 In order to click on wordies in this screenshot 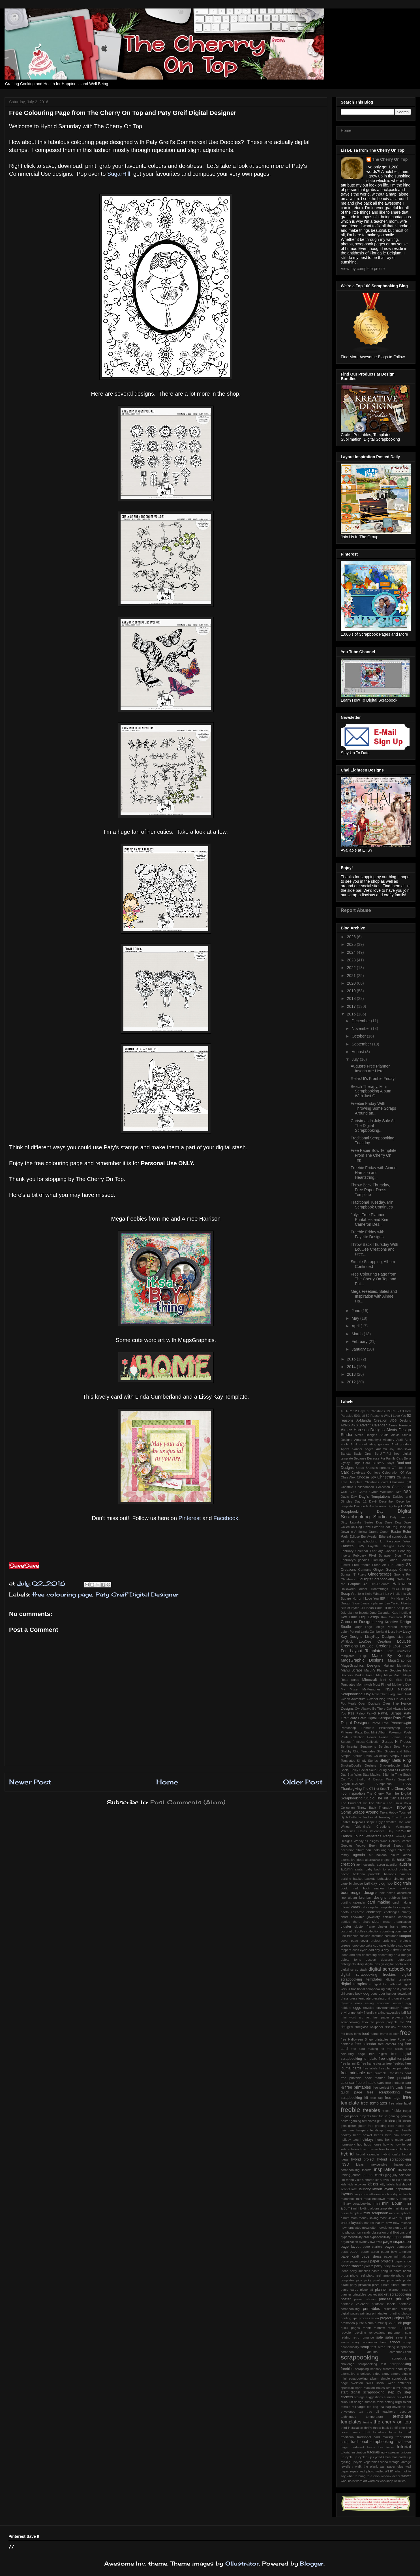, I will do `click(373, 2481)`.